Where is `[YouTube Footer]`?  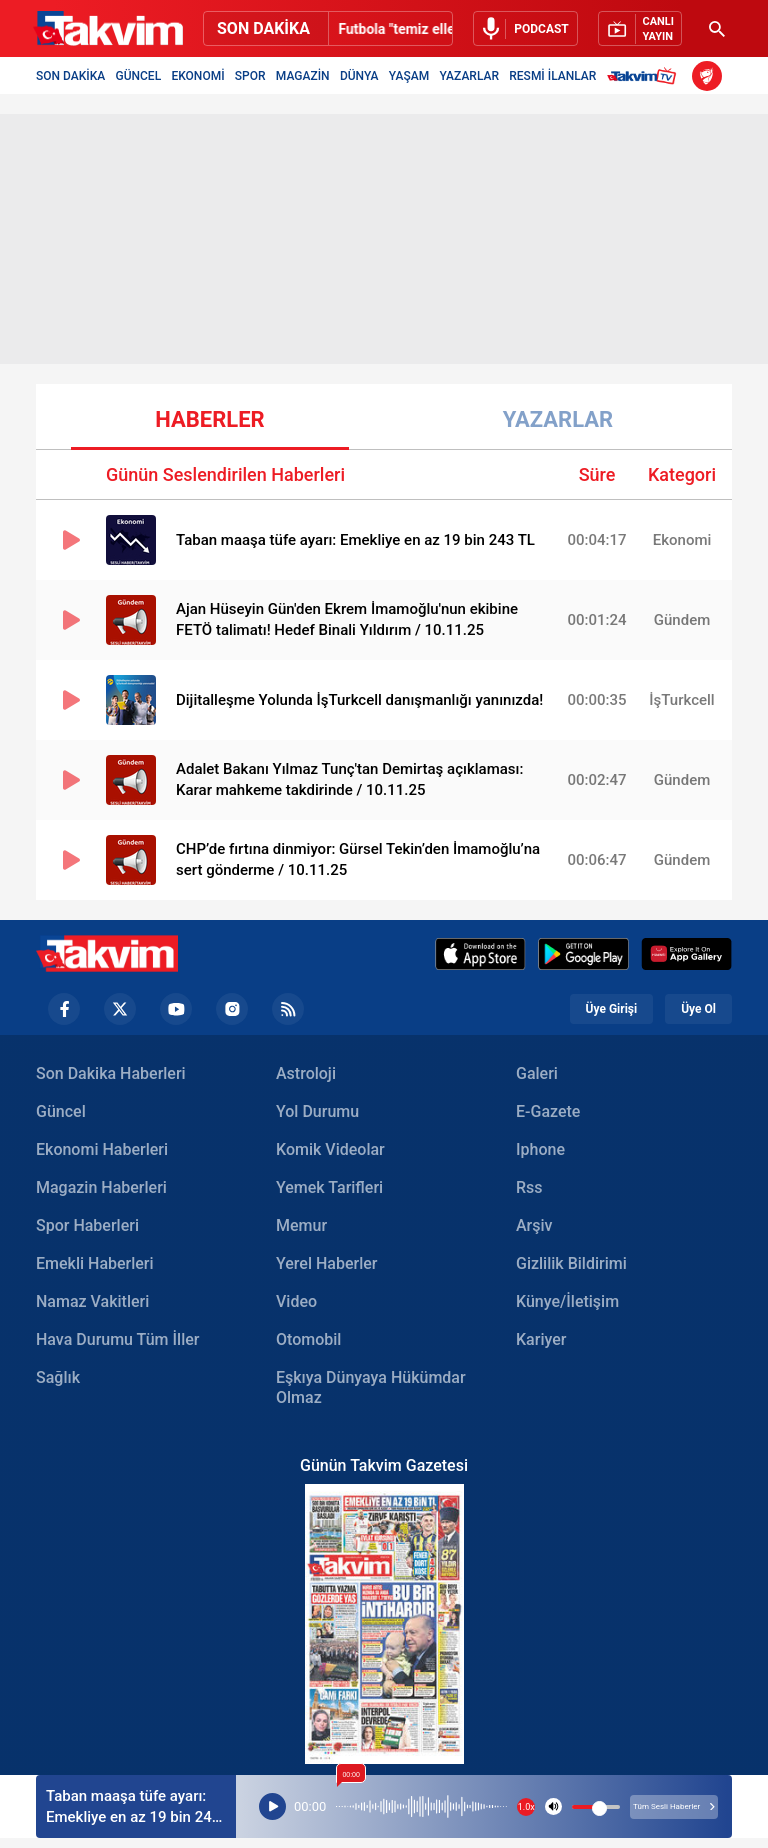
[YouTube Footer] is located at coordinates (176, 1009).